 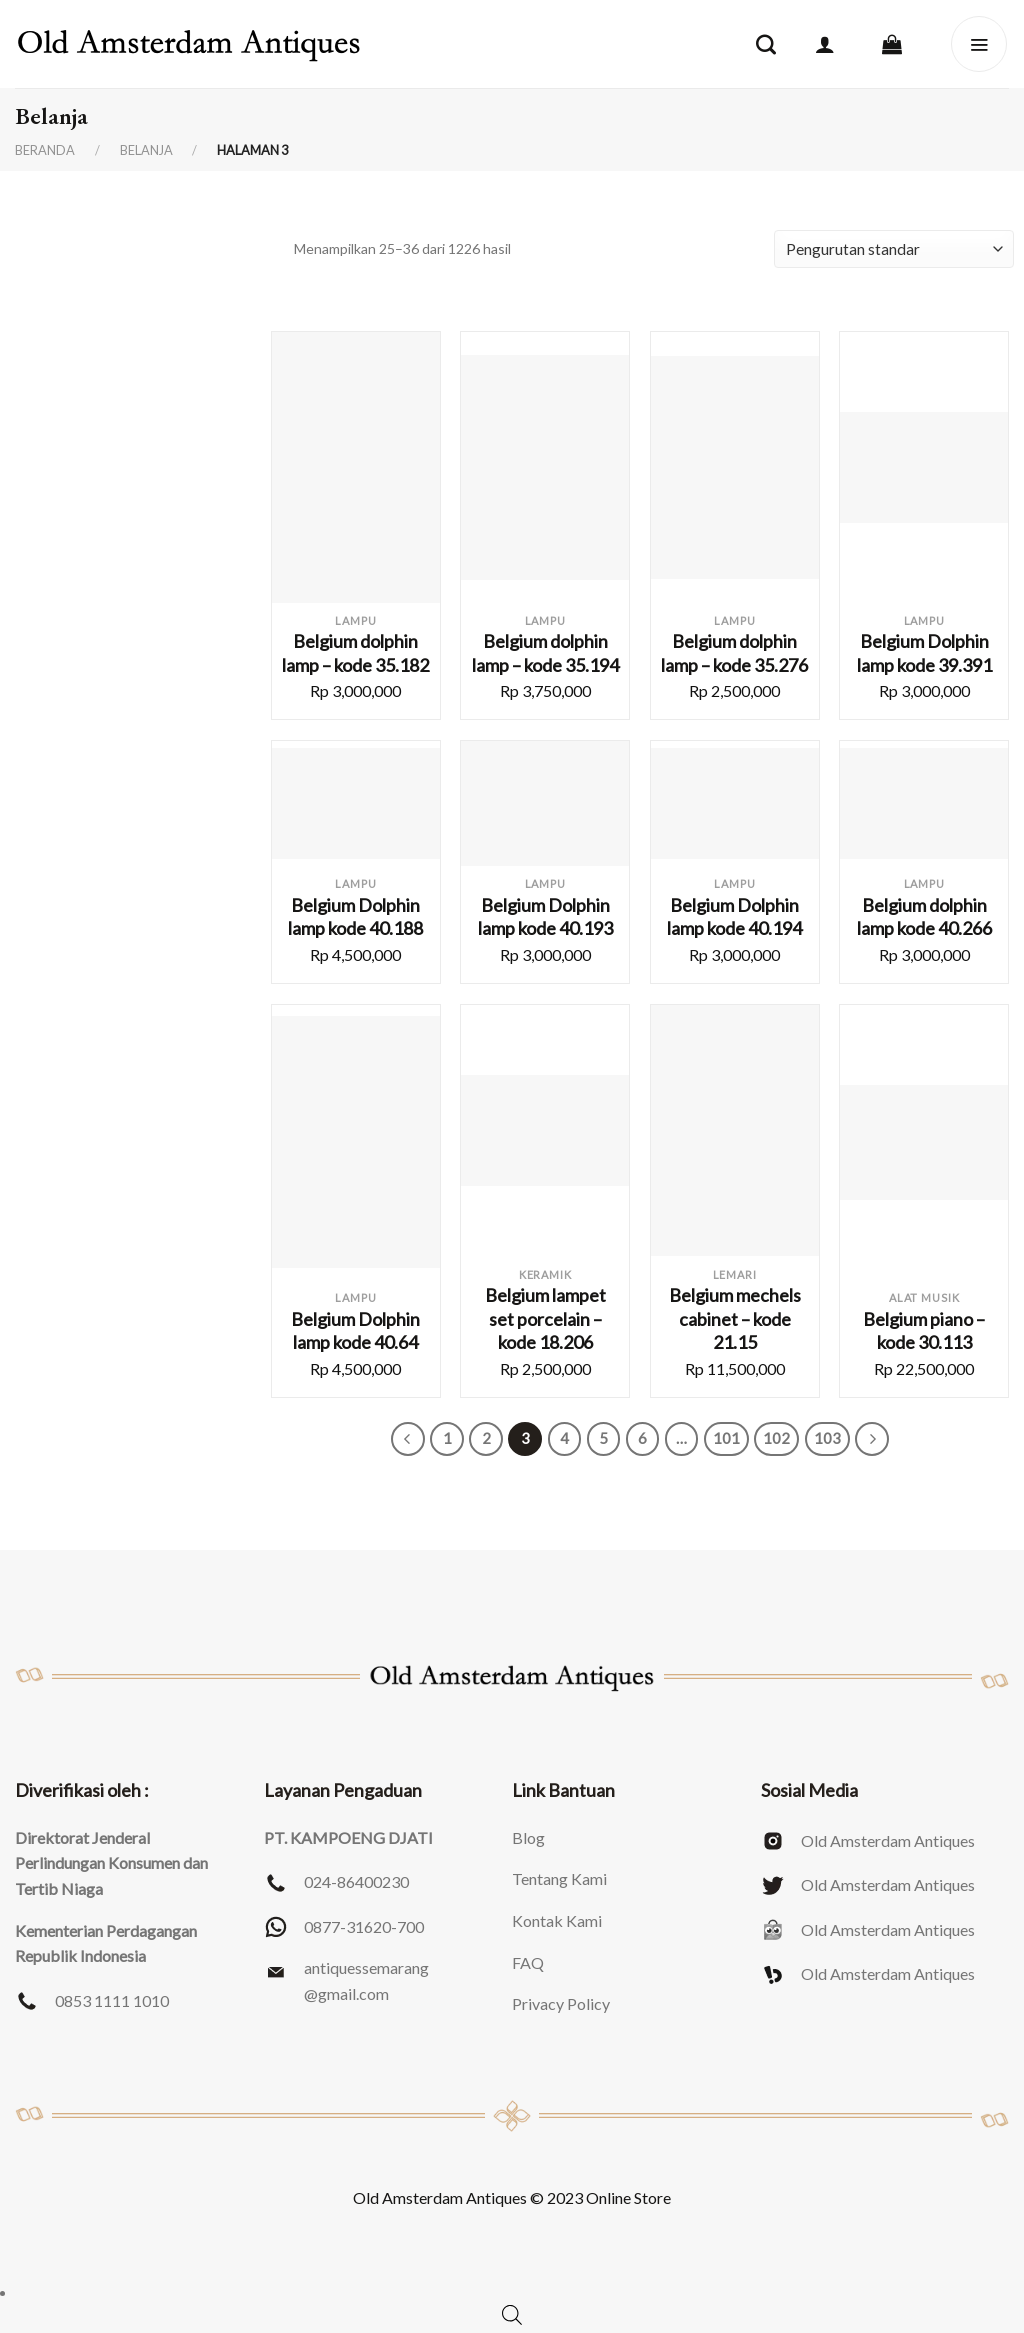 I want to click on Beranda, so click(x=45, y=150).